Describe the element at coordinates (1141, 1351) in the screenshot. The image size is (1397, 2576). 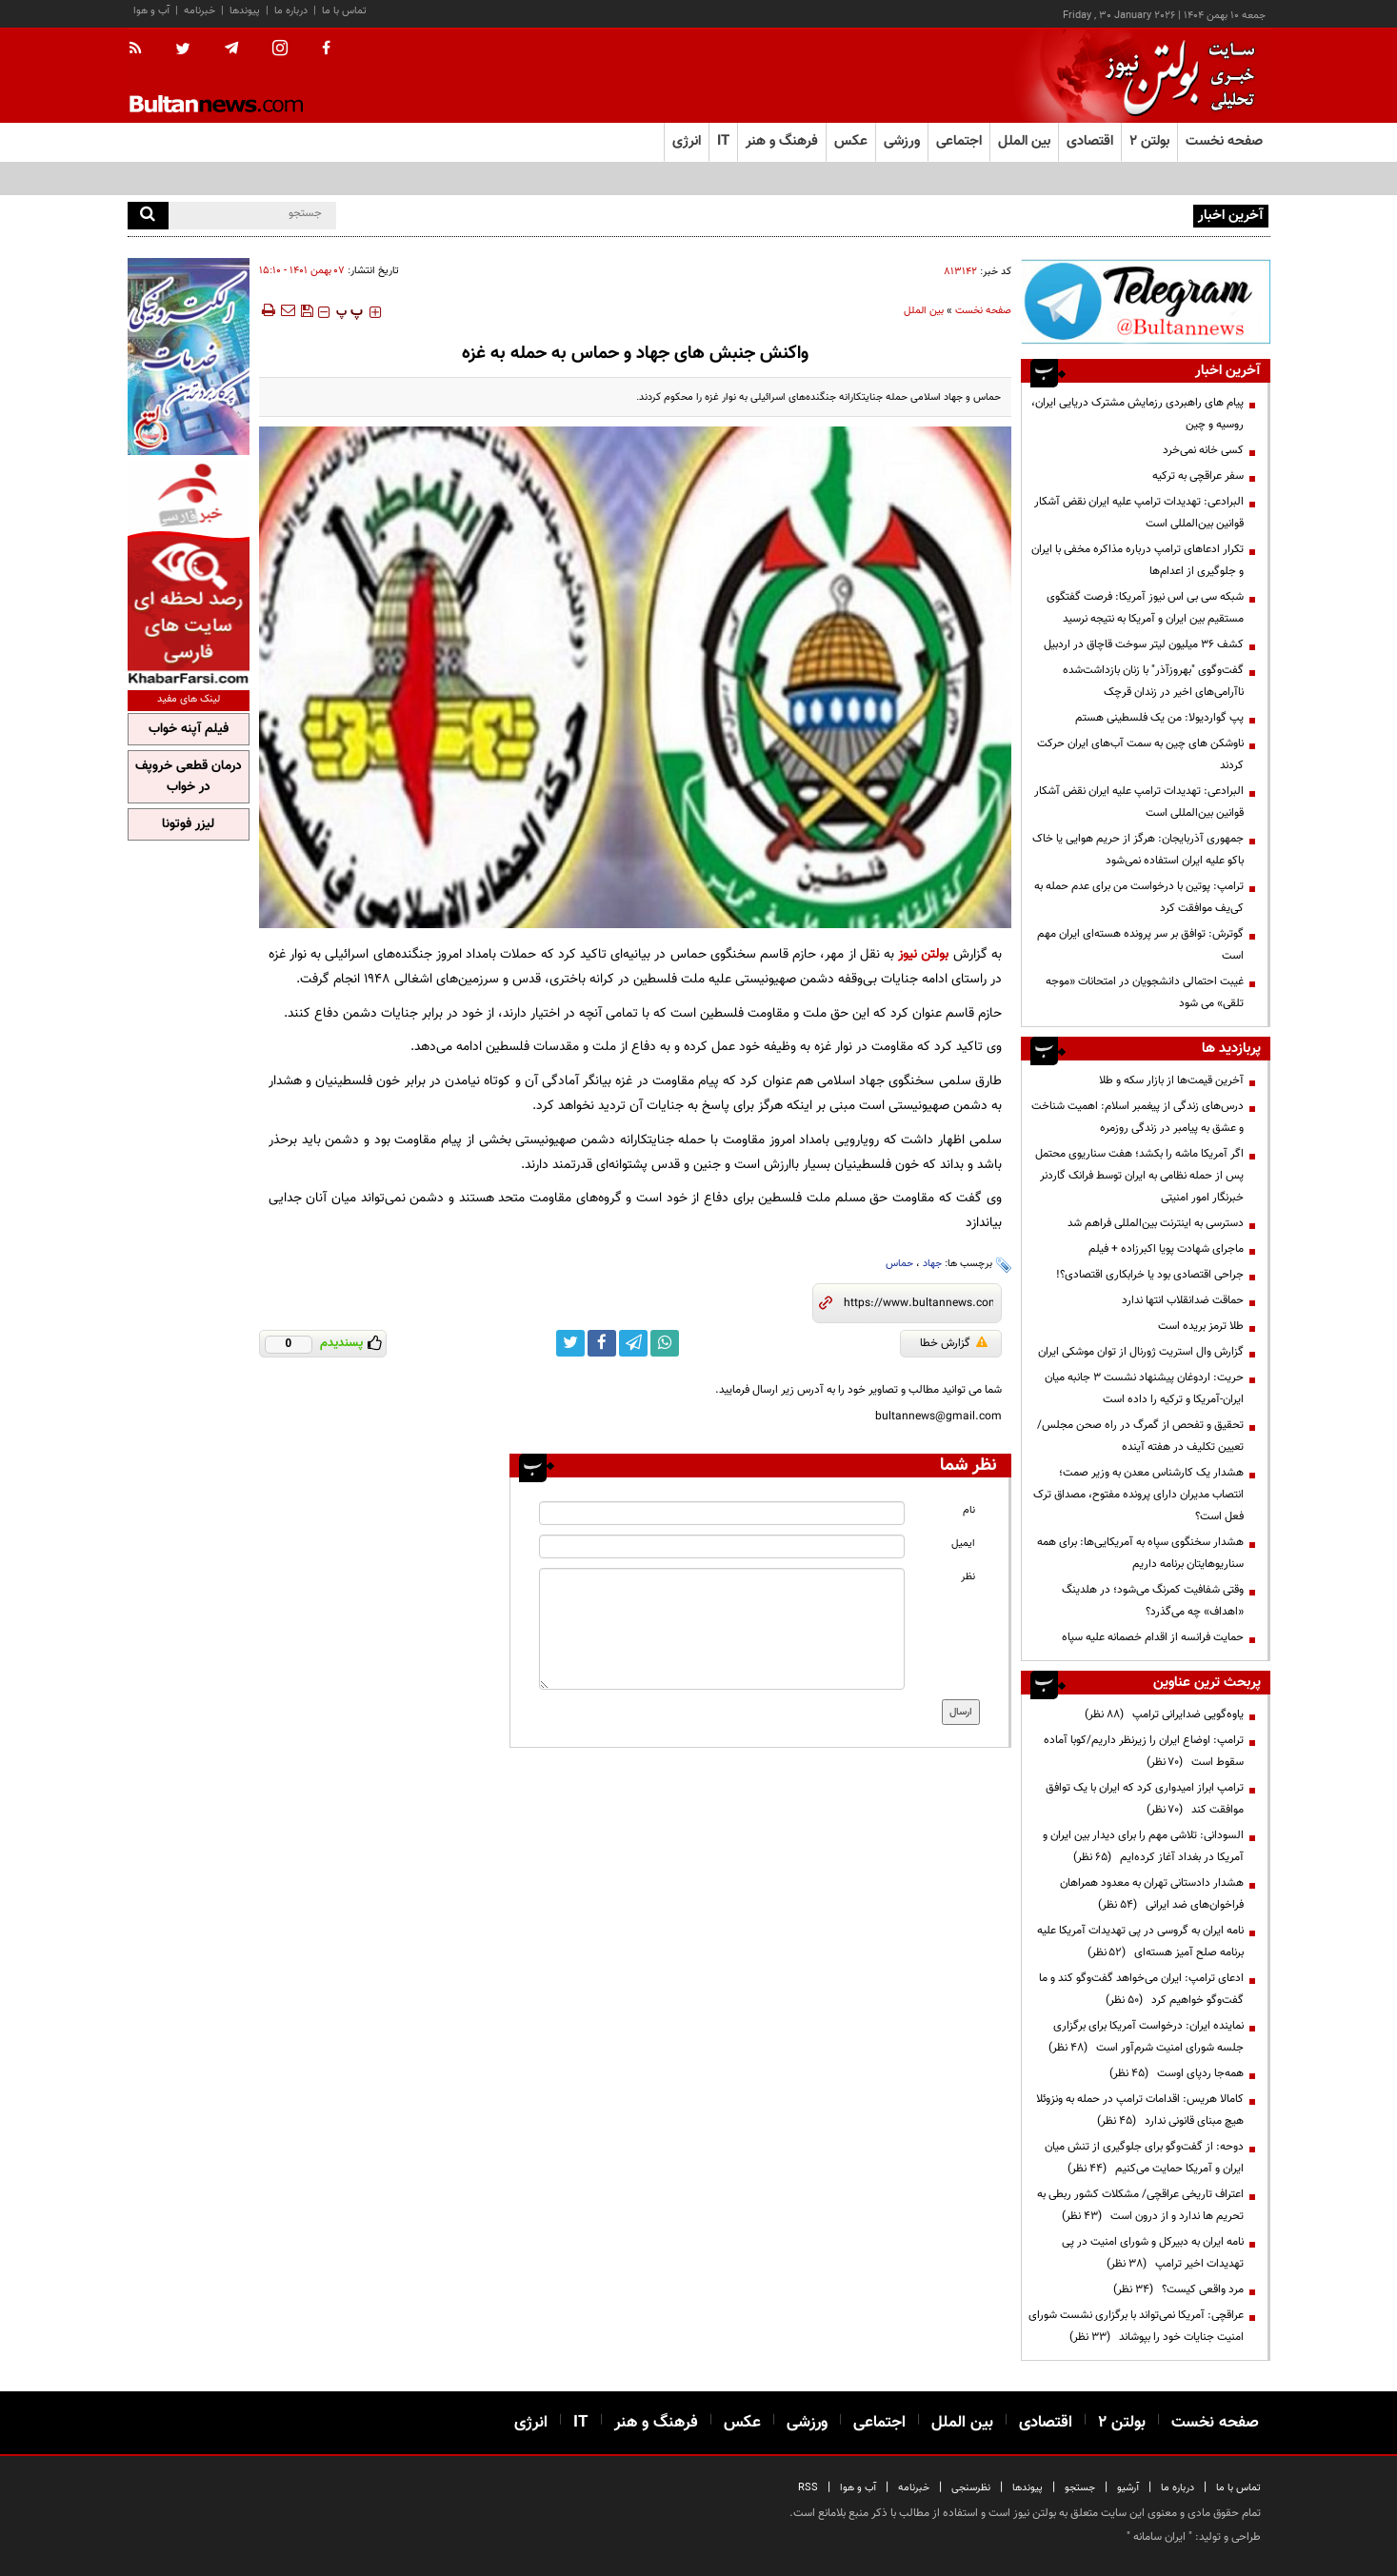
I see `گزارش وال استریت ژورنال از توان موشکی ایران` at that location.